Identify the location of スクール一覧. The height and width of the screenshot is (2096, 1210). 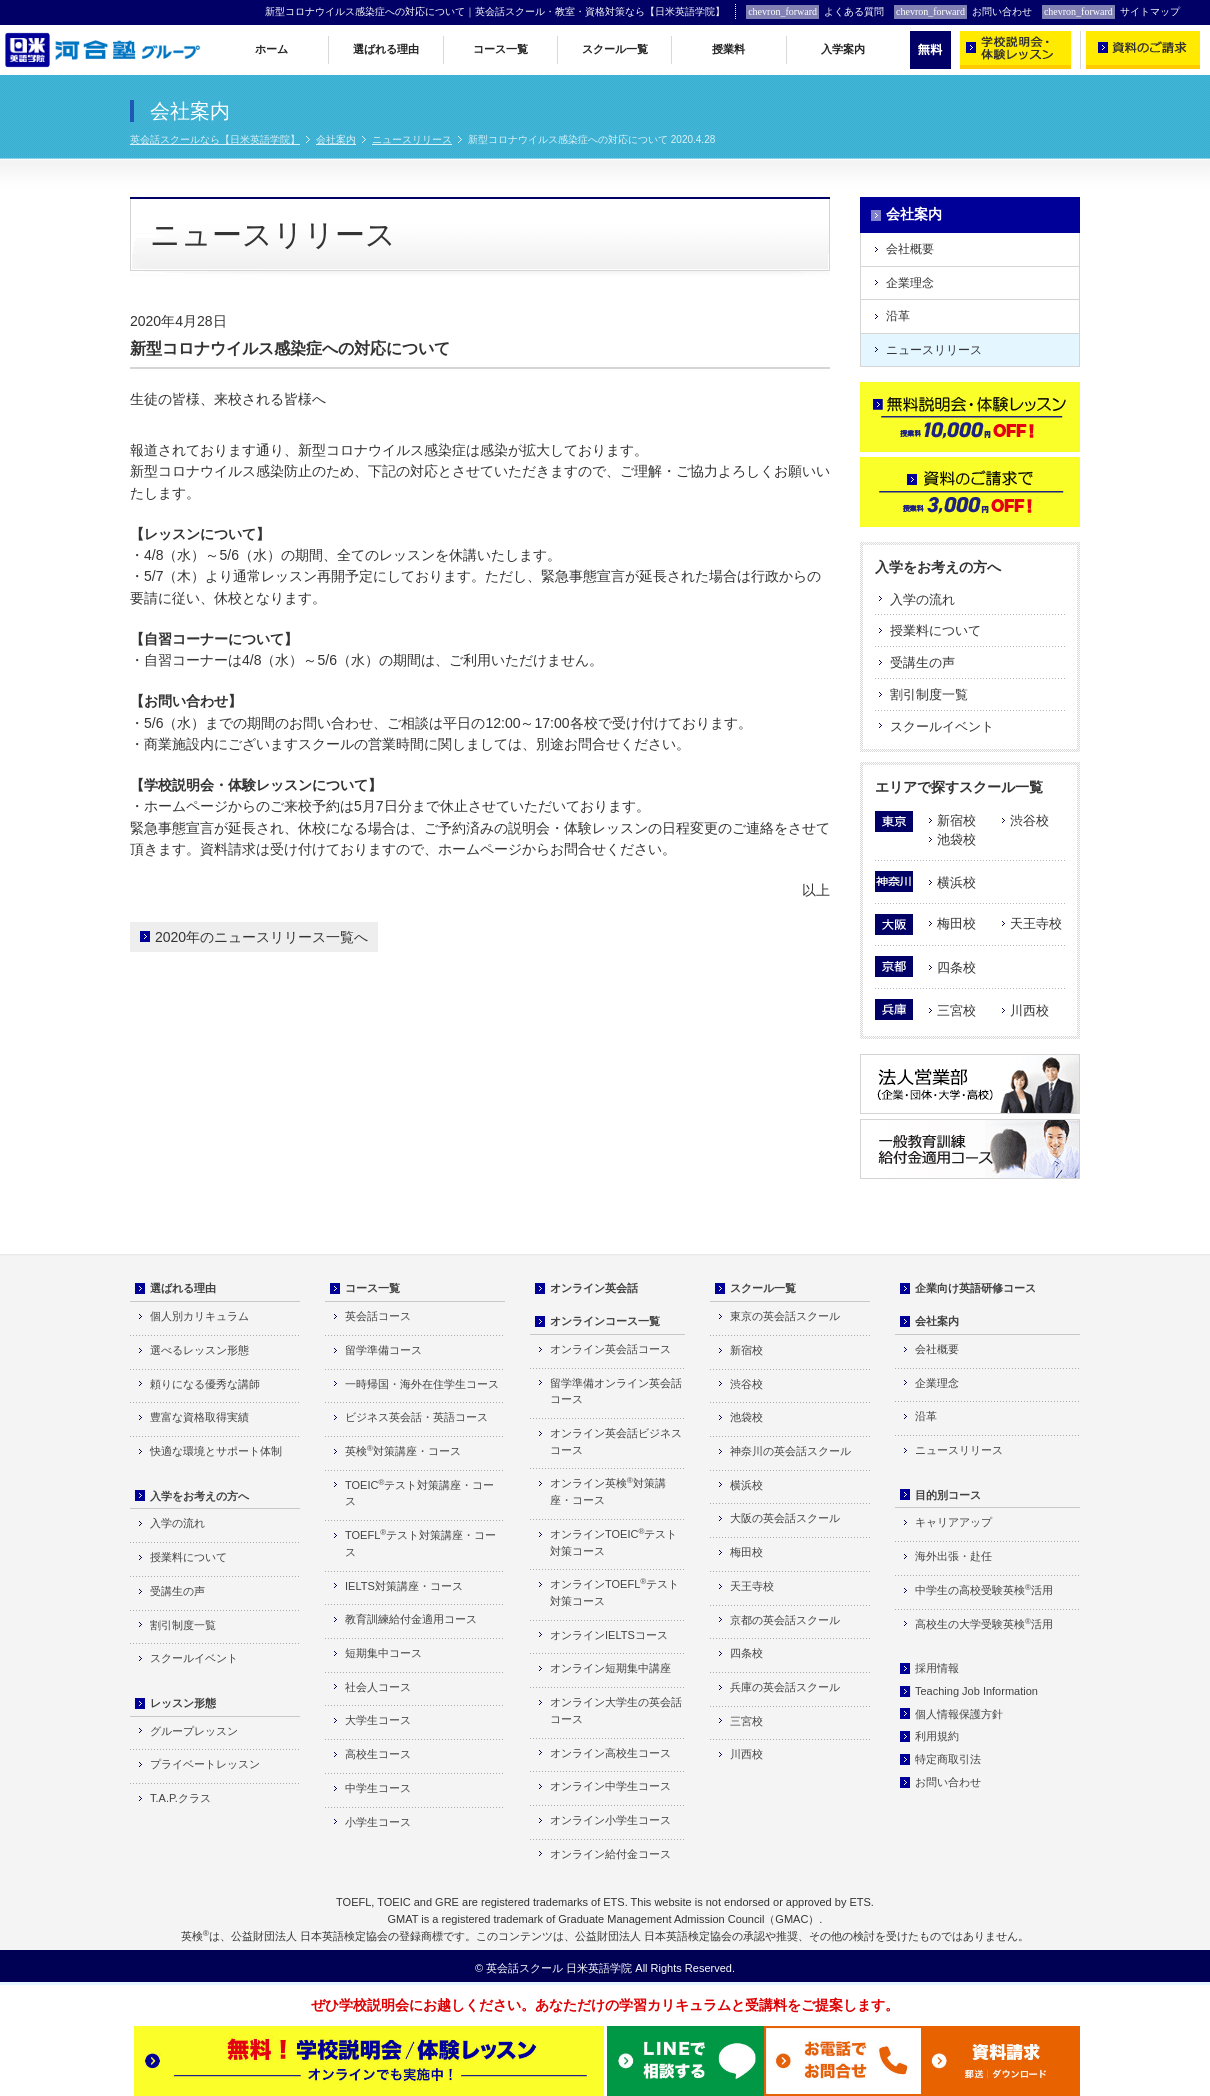
(615, 49).